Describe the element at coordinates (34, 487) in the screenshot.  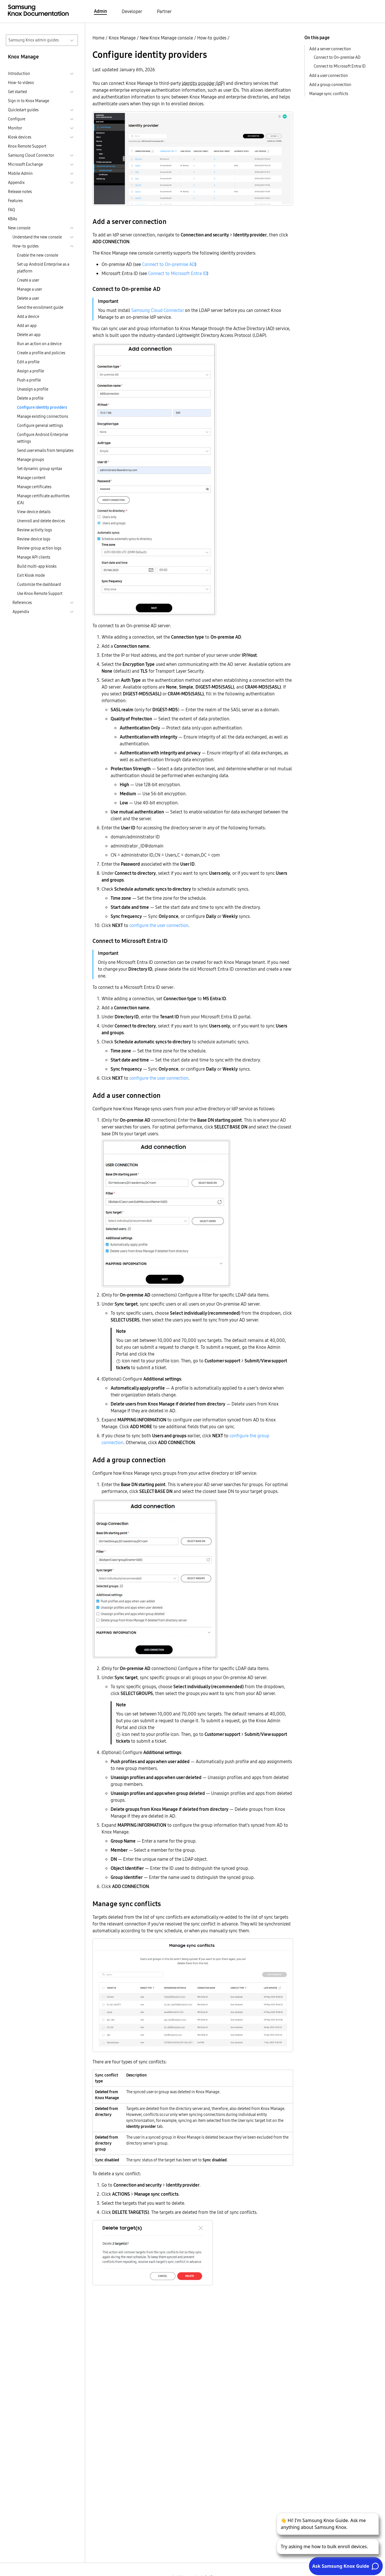
I see `Manage certificates` at that location.